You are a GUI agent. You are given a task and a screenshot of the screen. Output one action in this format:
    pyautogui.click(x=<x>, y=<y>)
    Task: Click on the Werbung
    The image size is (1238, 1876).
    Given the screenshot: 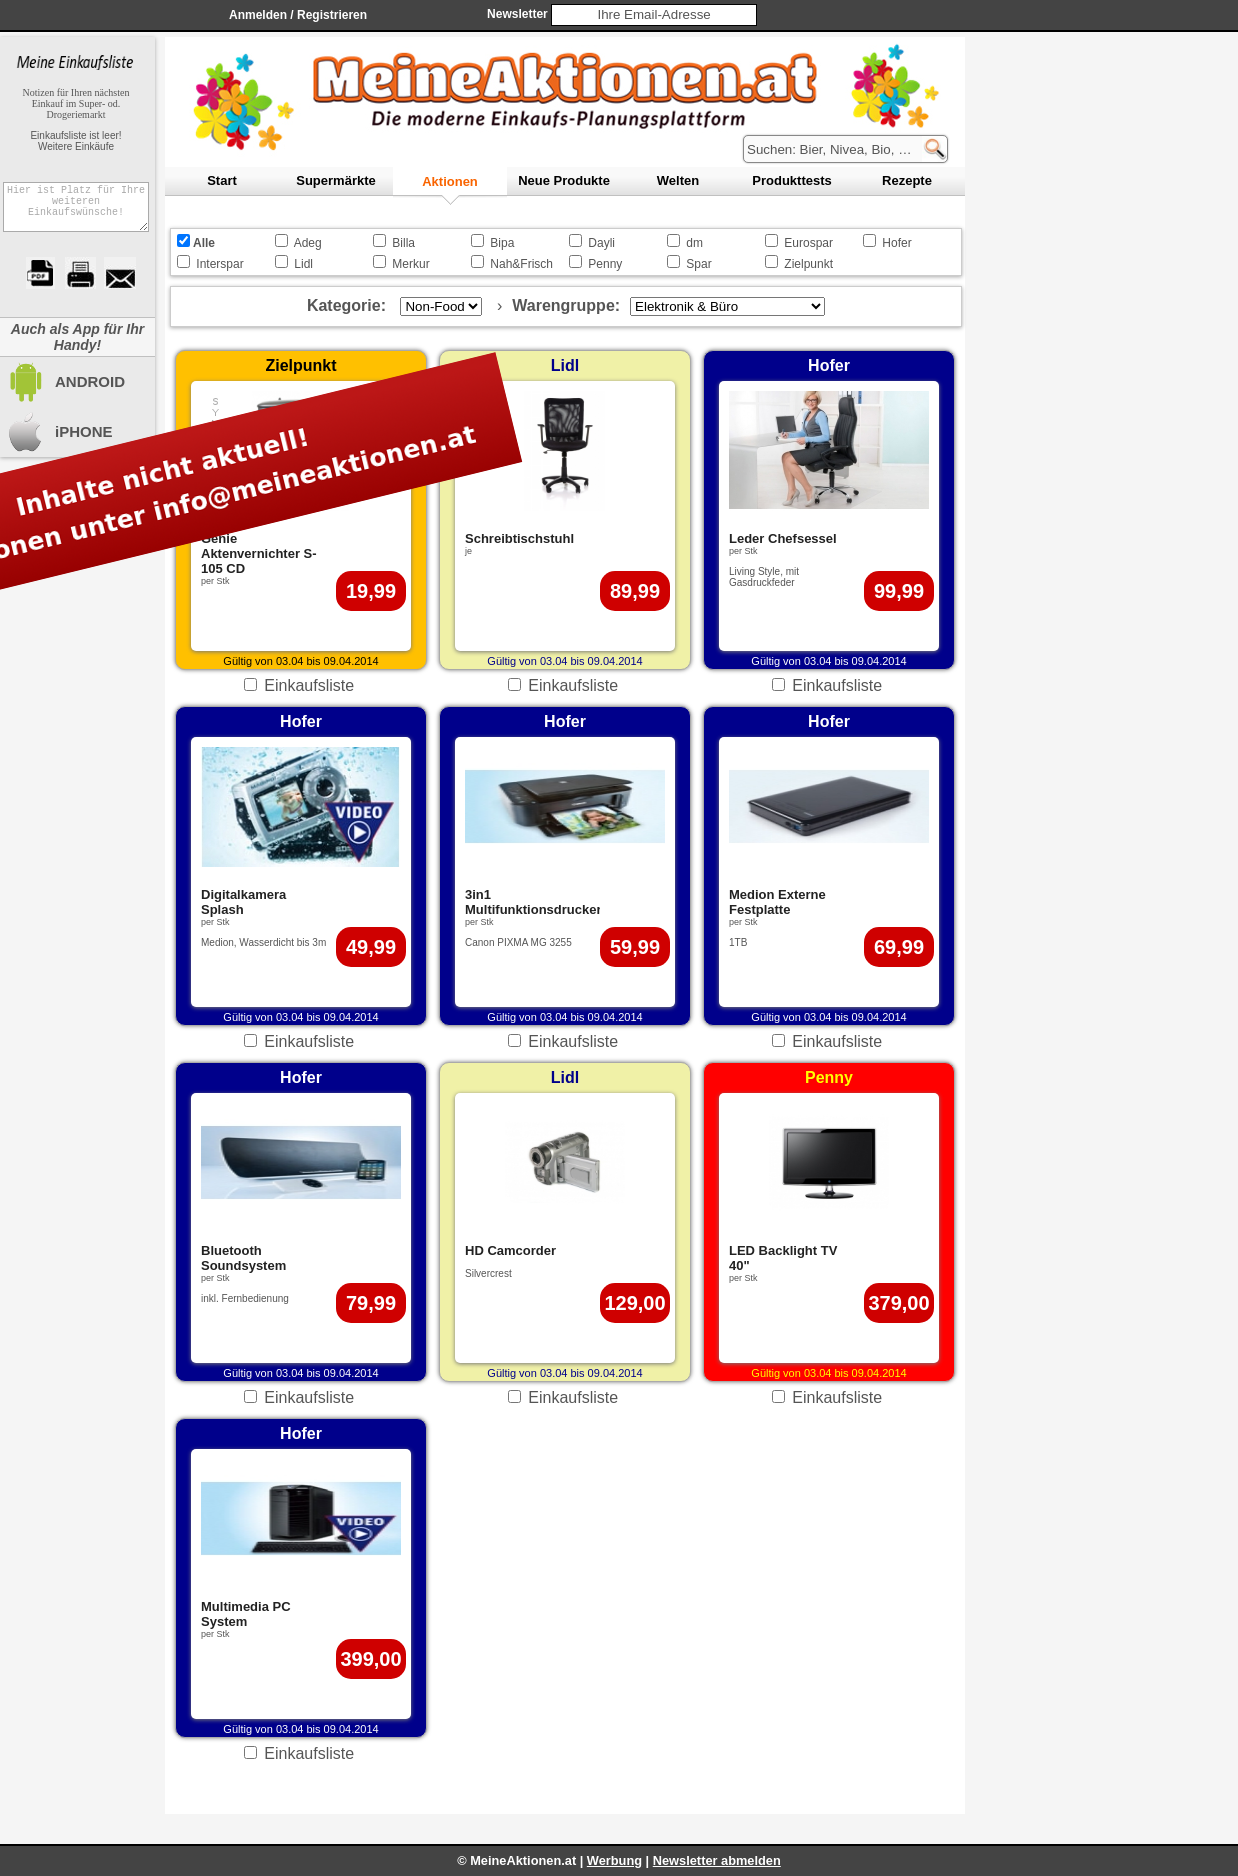 What is the action you would take?
    pyautogui.click(x=614, y=1860)
    